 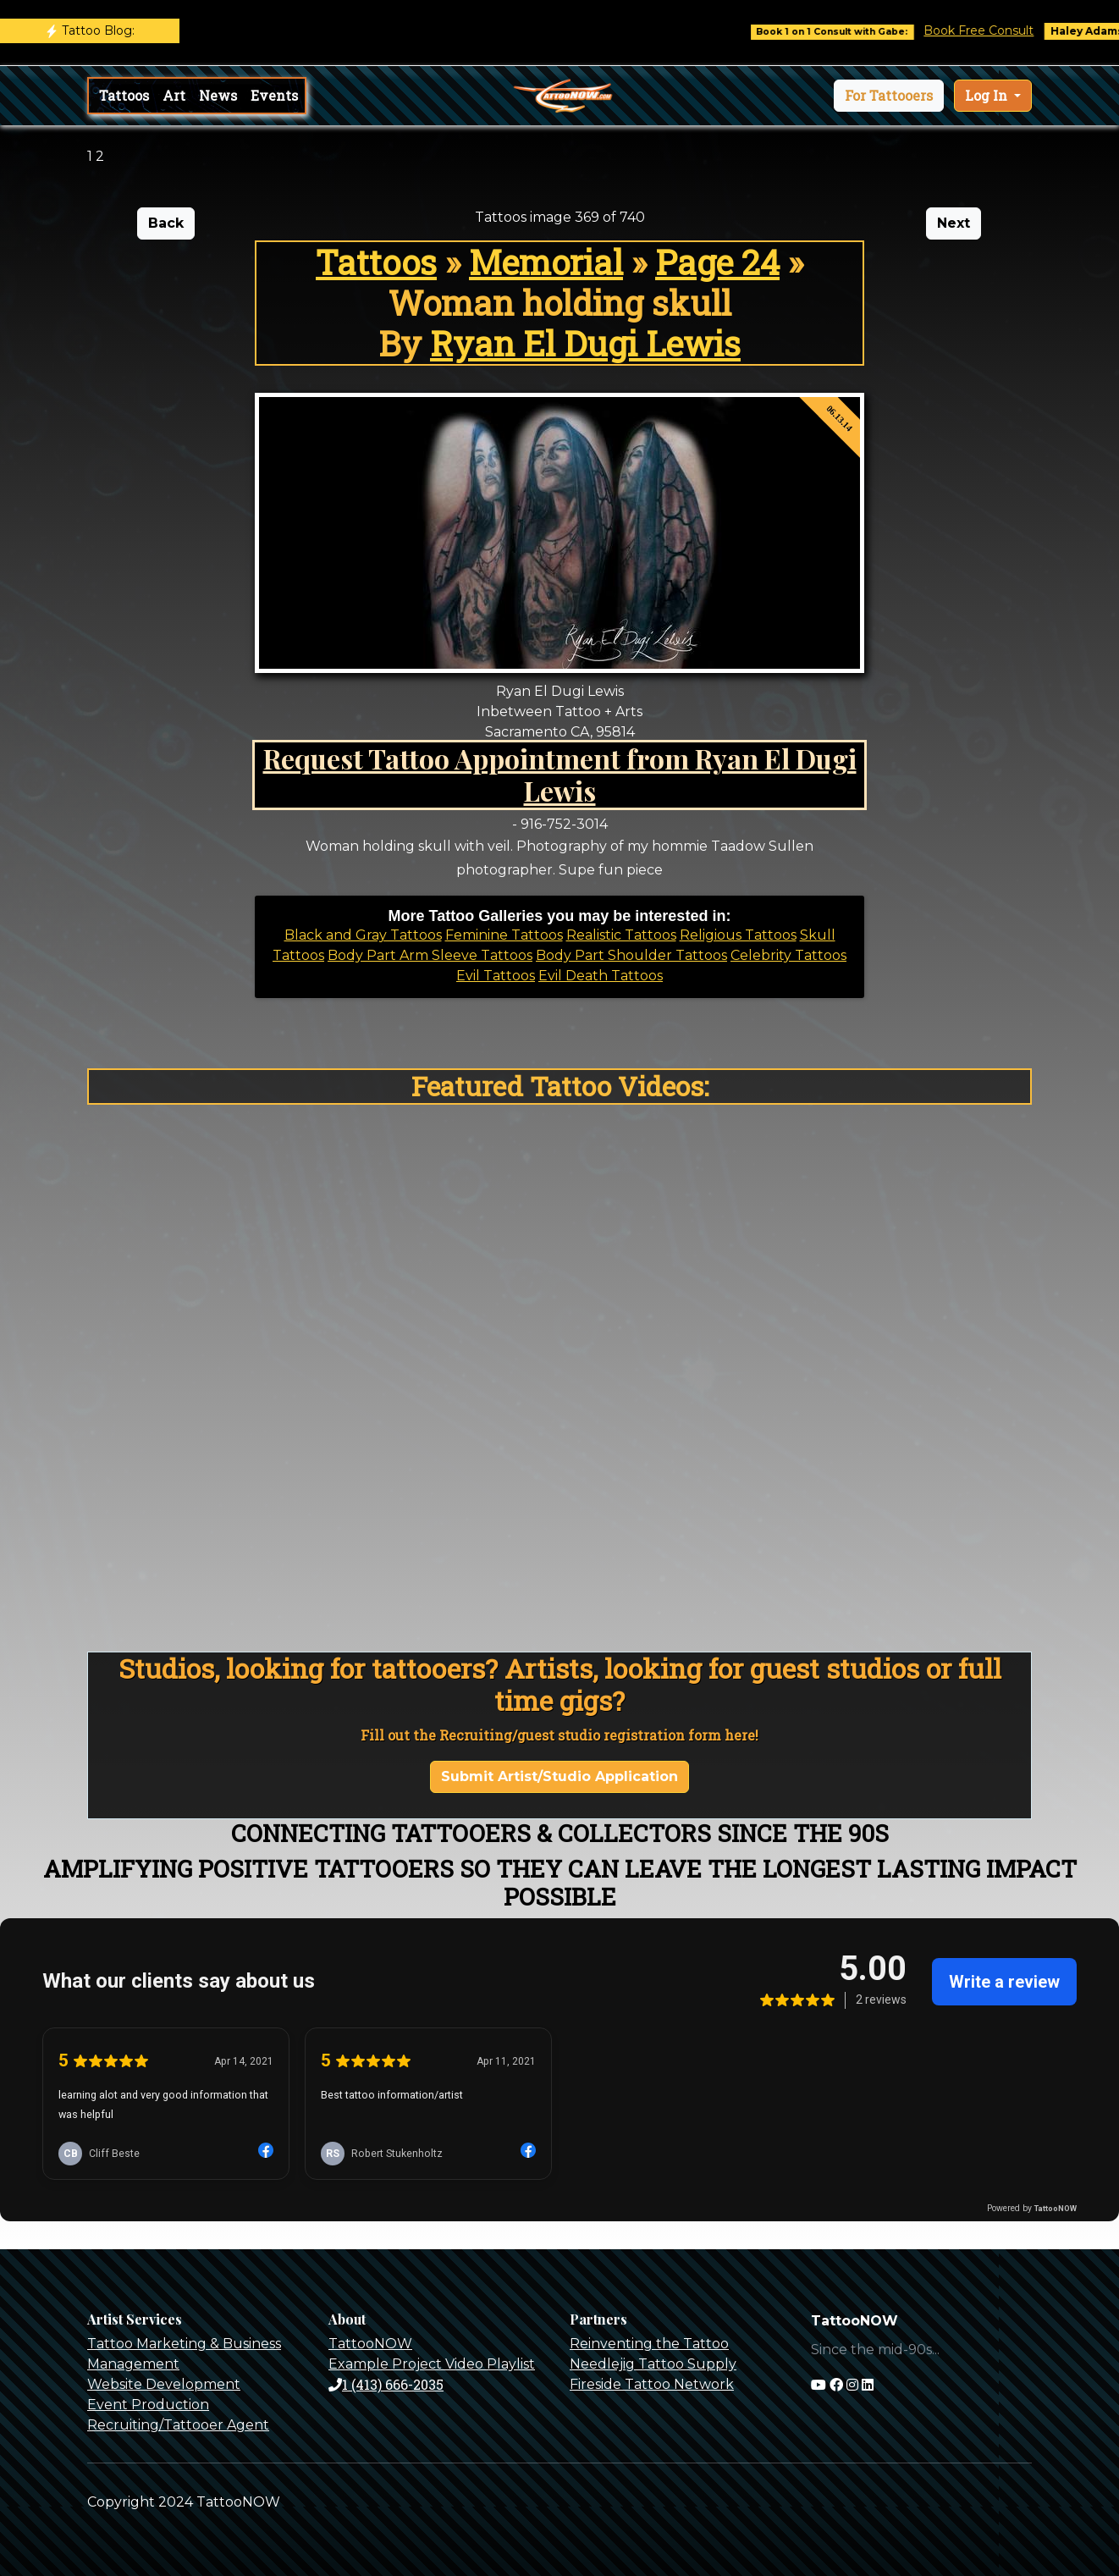 What do you see at coordinates (788, 955) in the screenshot?
I see `Celebrity Tattoos` at bounding box center [788, 955].